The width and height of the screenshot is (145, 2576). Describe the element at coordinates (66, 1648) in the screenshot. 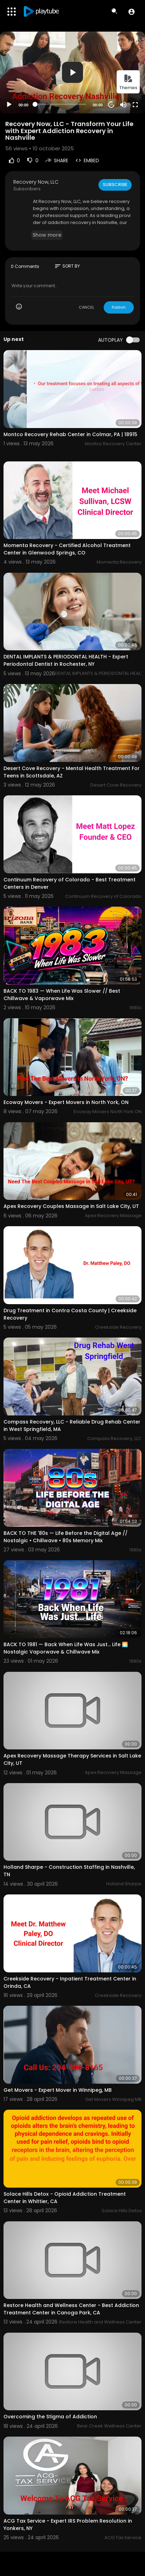

I see `BACK TO 1981 — Back When Life Was Just… Life 🌅 Nostalgic Vaporwave & Chillwave Mix` at that location.